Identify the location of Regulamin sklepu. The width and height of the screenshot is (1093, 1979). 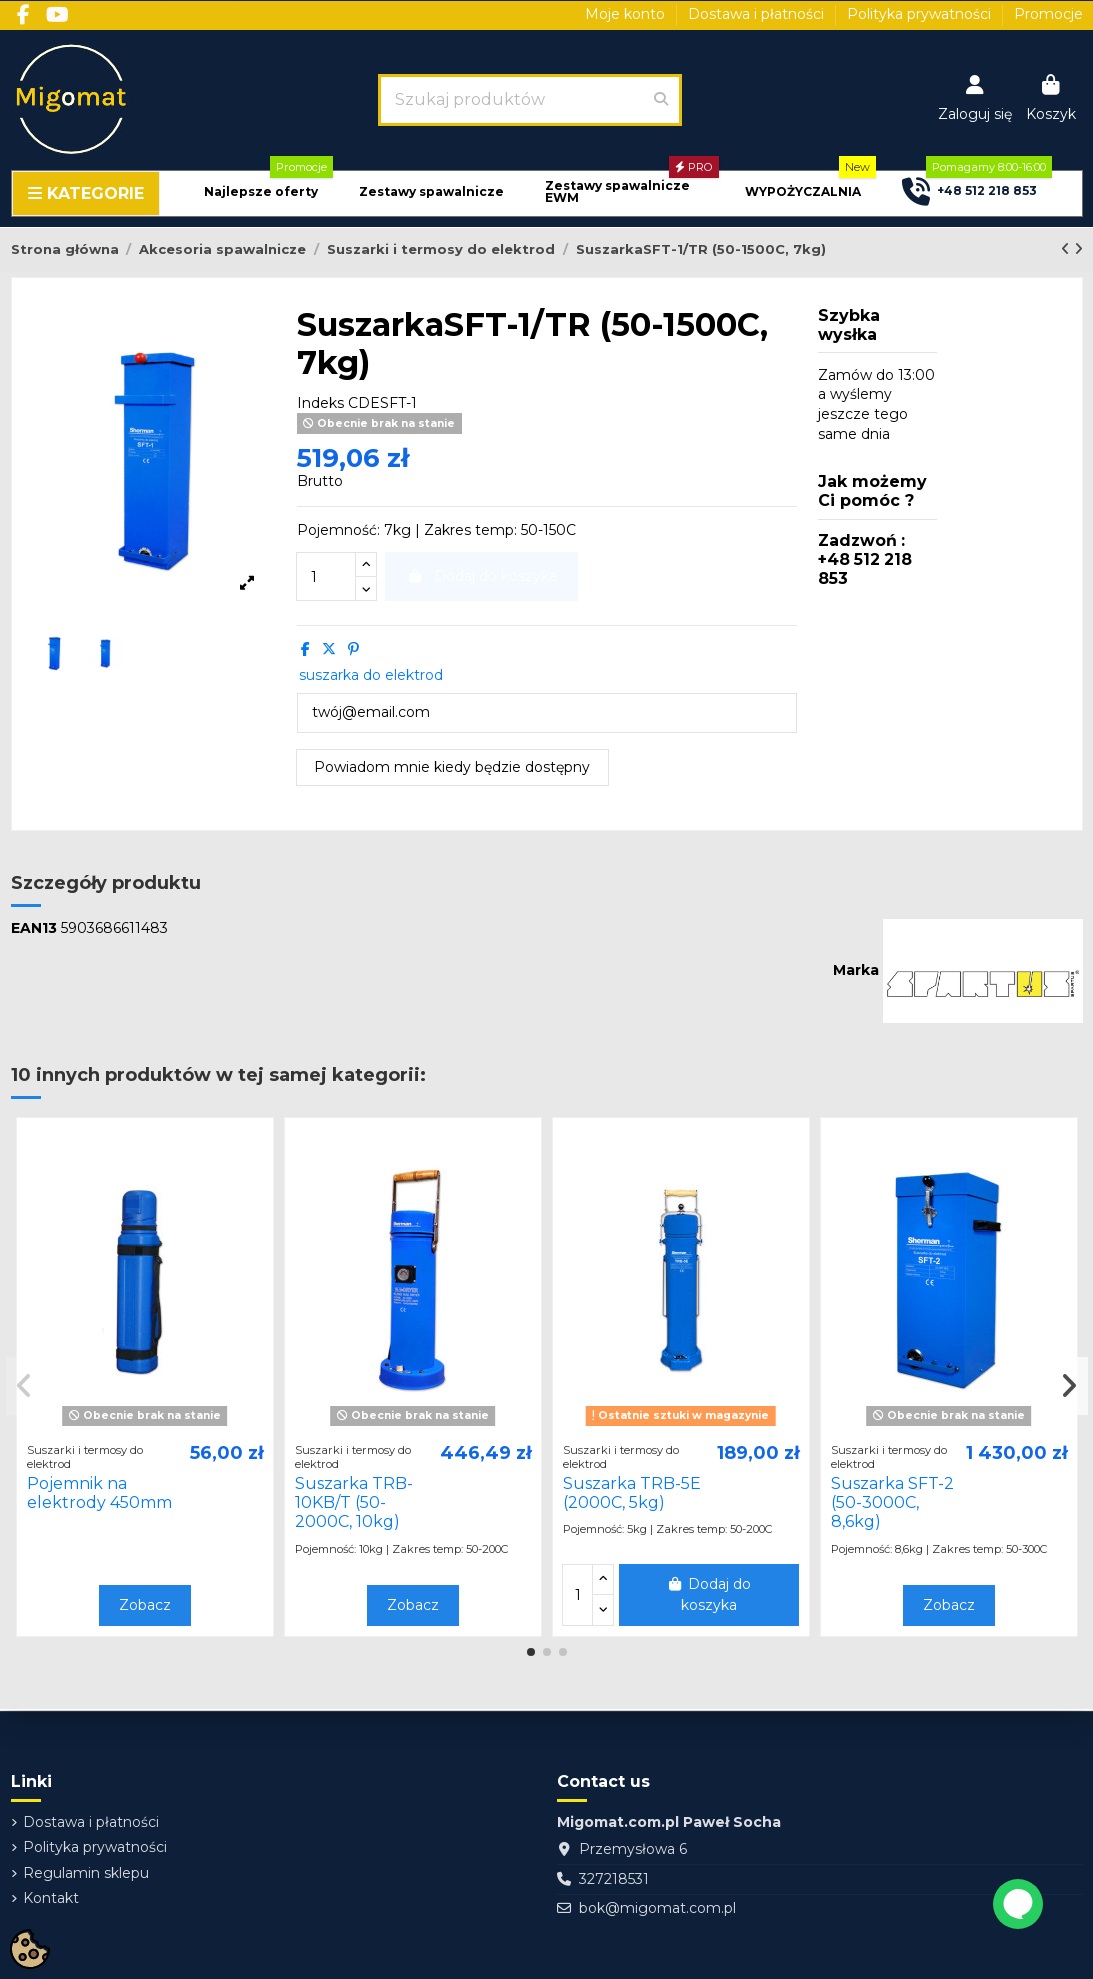
(86, 1873).